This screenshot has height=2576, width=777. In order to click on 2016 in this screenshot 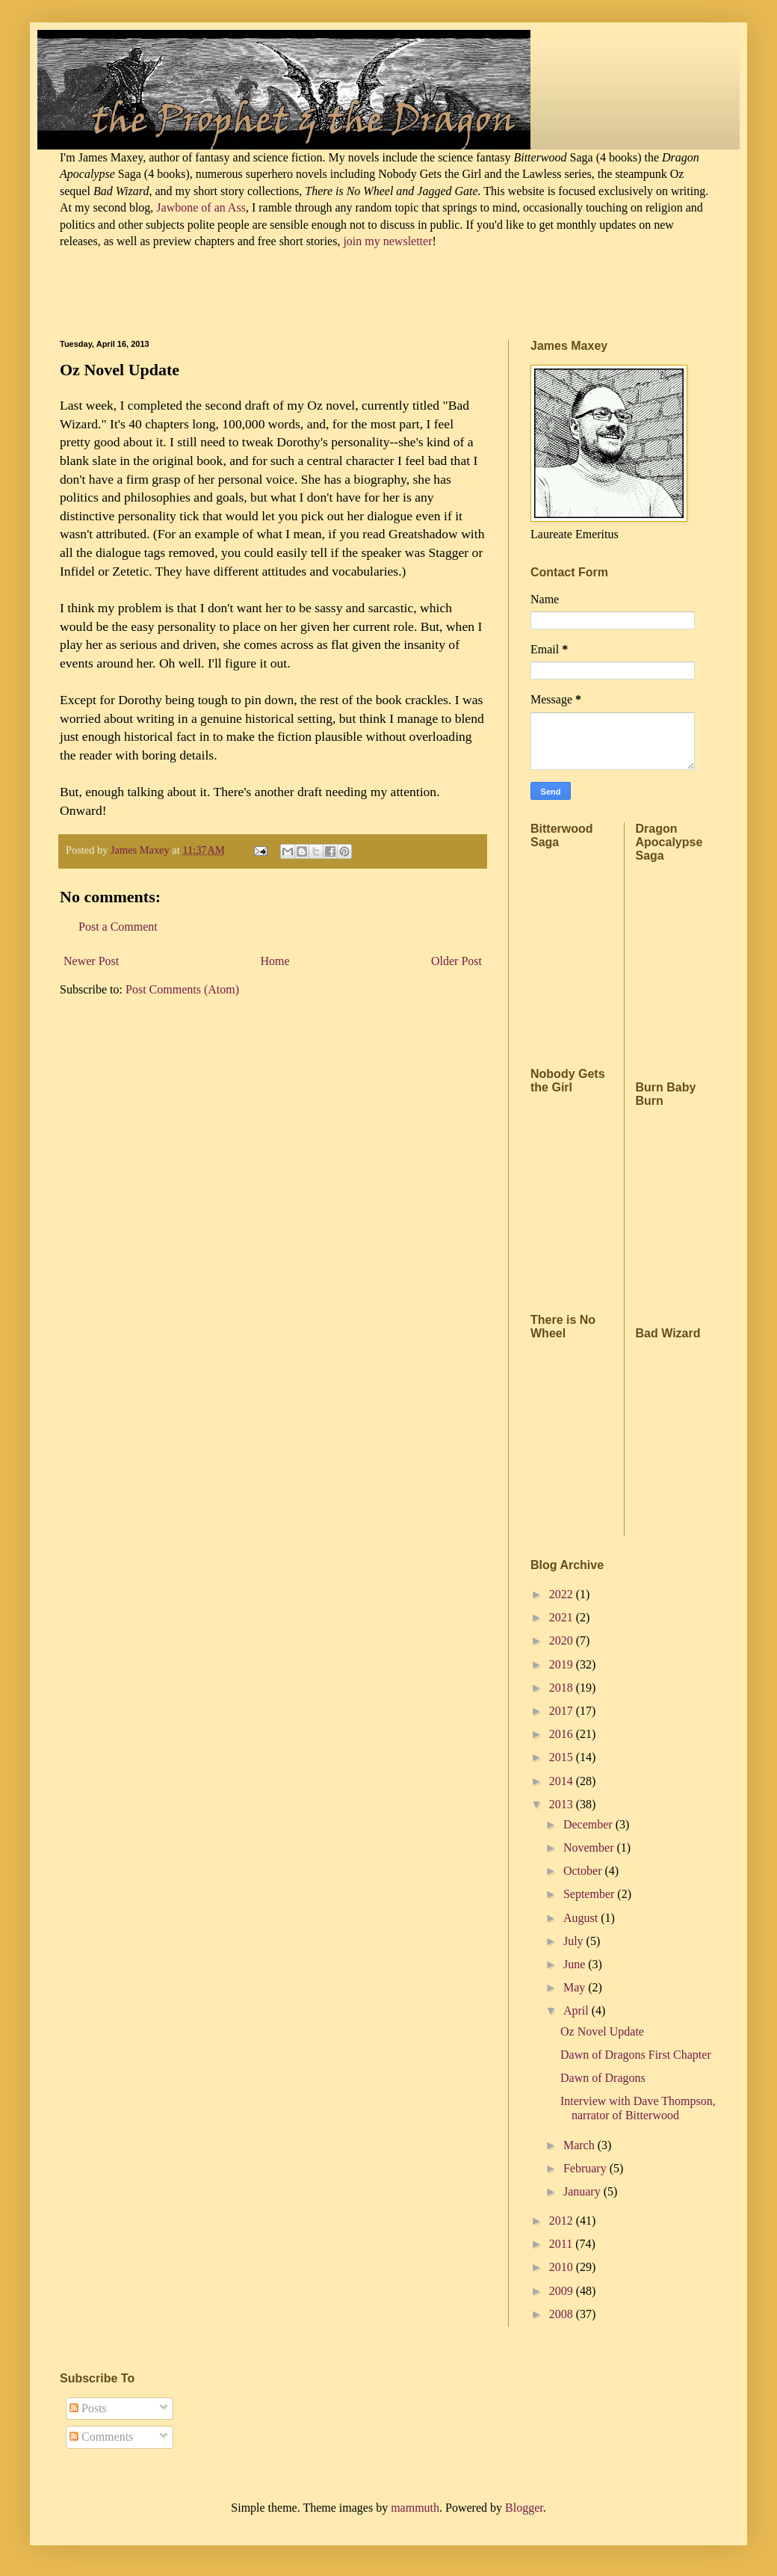, I will do `click(562, 1734)`.